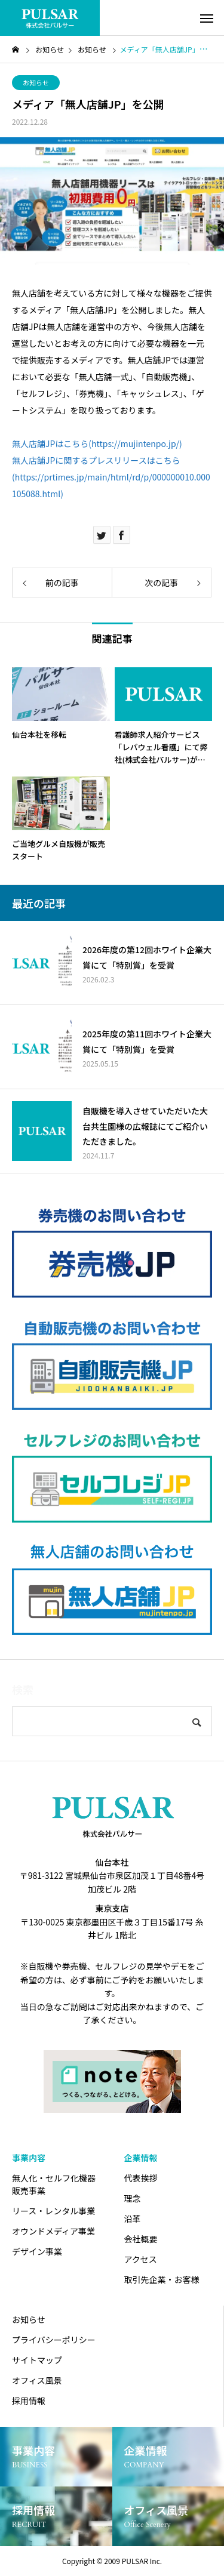 This screenshot has height=2576, width=224. Describe the element at coordinates (54, 2184) in the screenshot. I see `無人化・セルフ化機器販売事業` at that location.